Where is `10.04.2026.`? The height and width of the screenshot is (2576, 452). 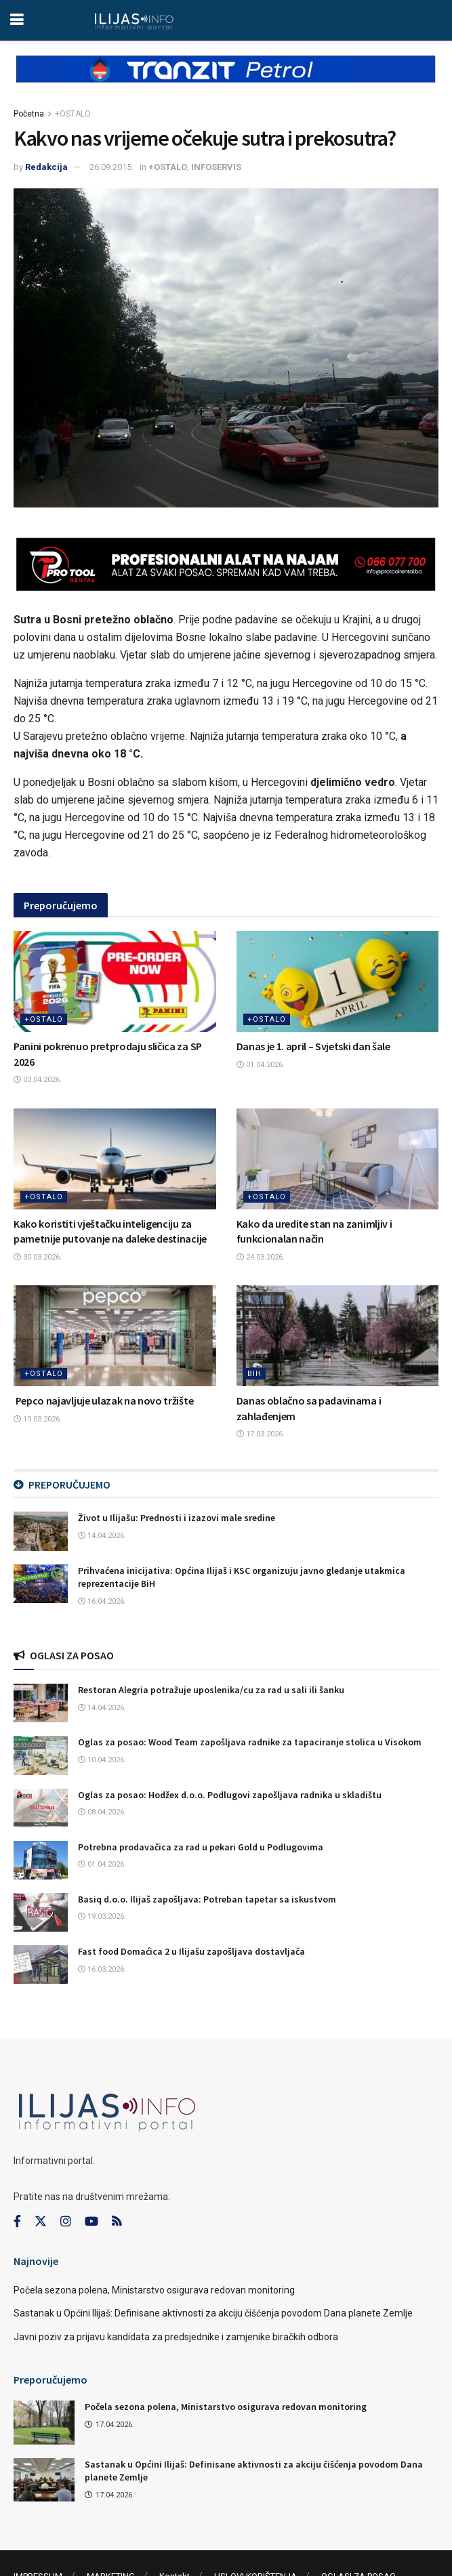 10.04.2026. is located at coordinates (102, 1760).